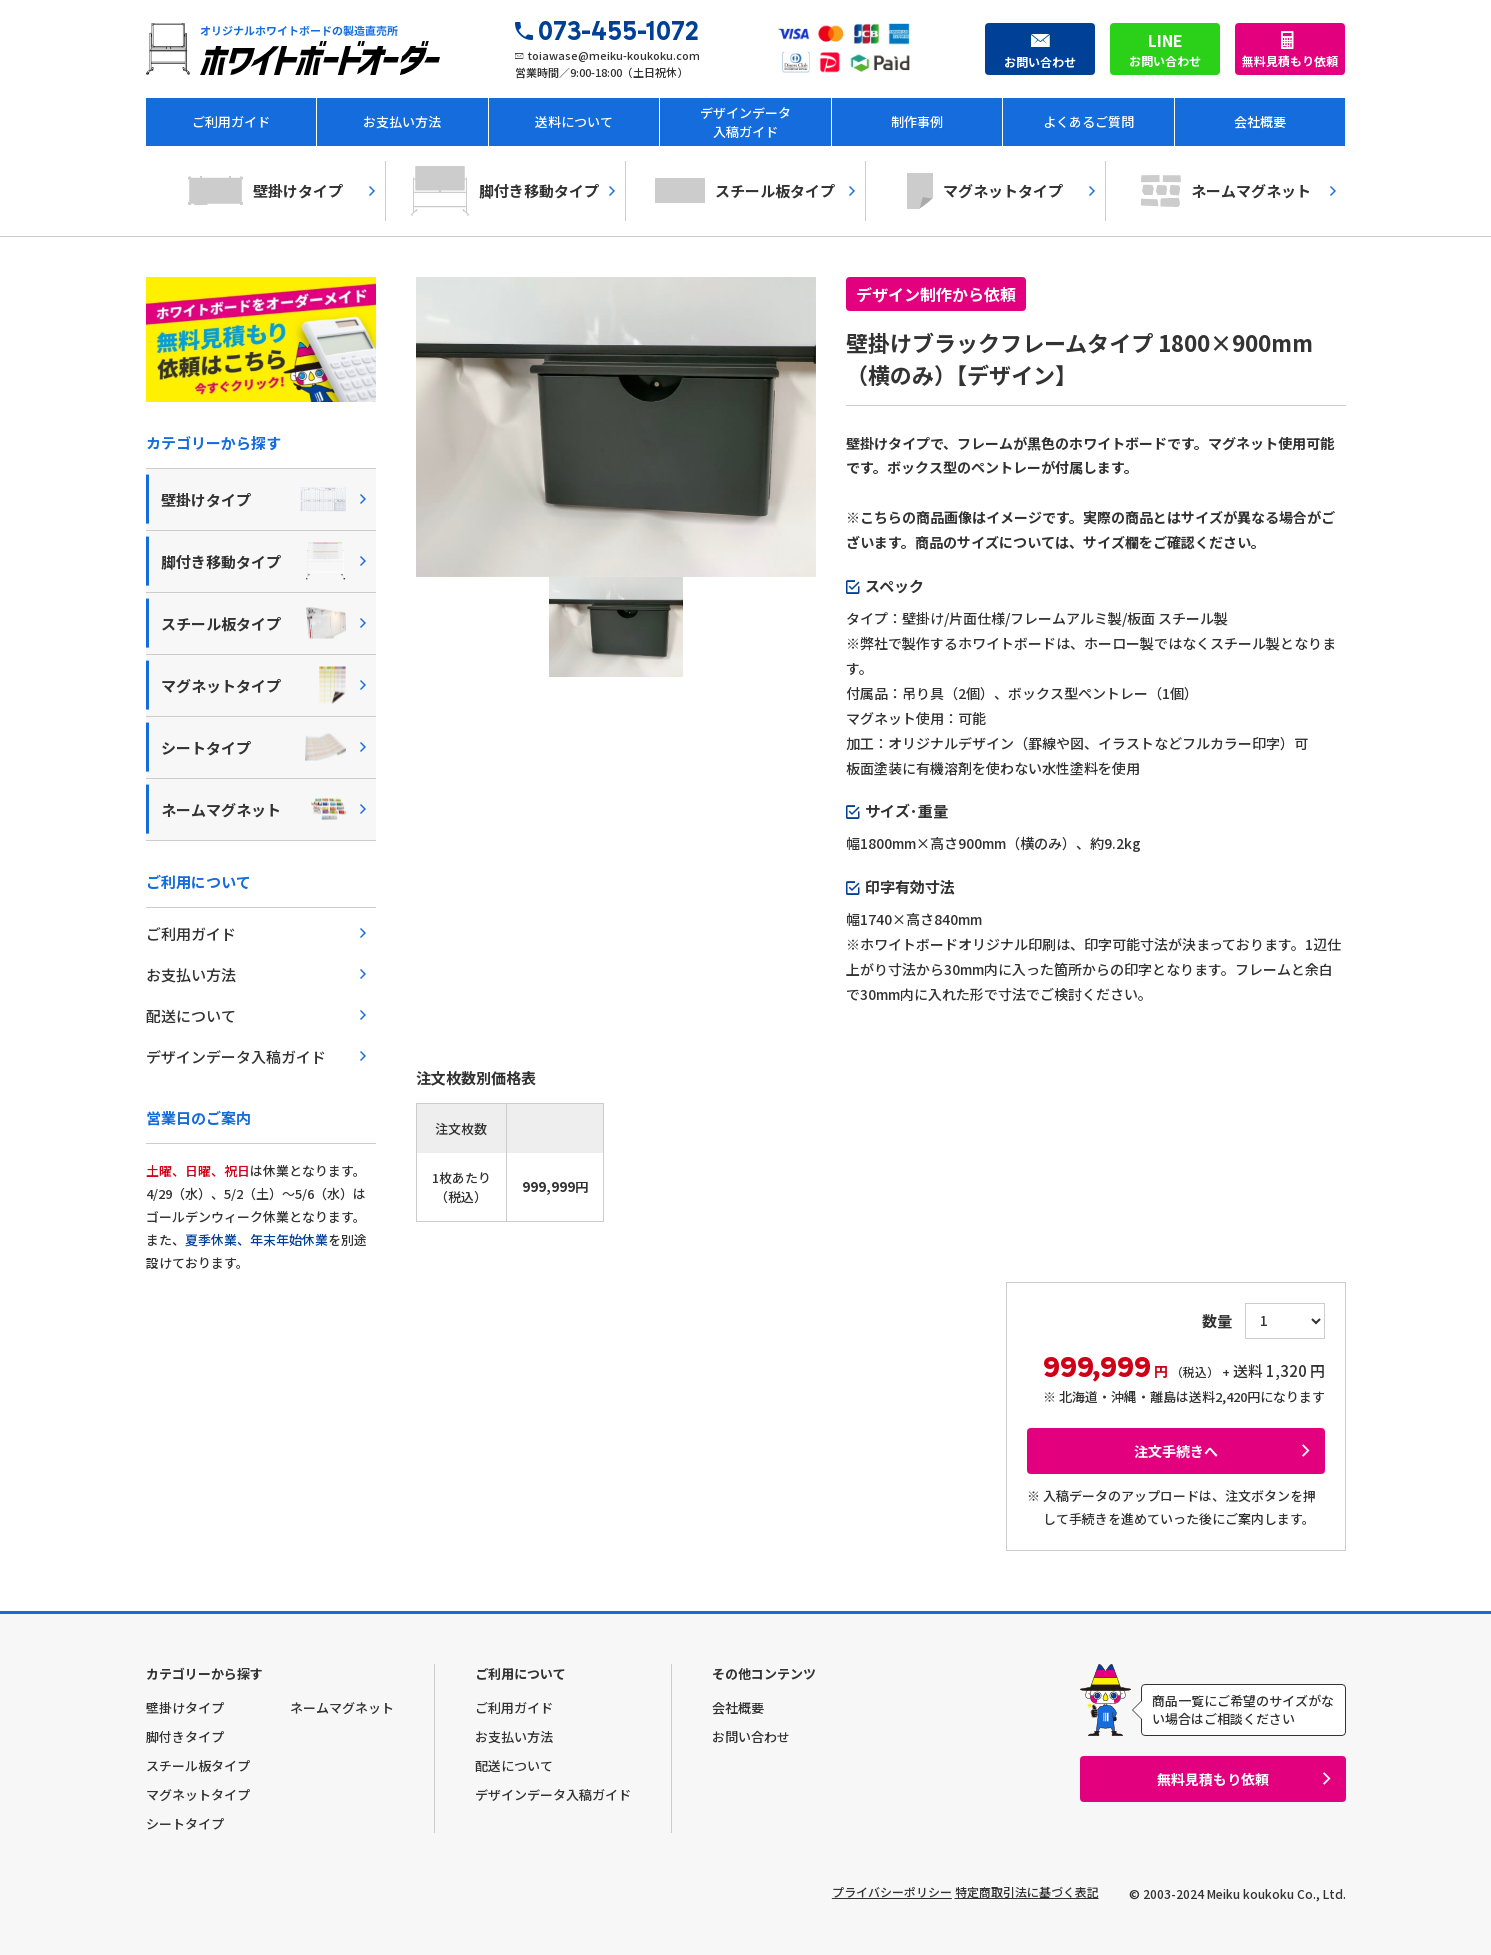 The image size is (1491, 1955). I want to click on 送料について, so click(574, 121).